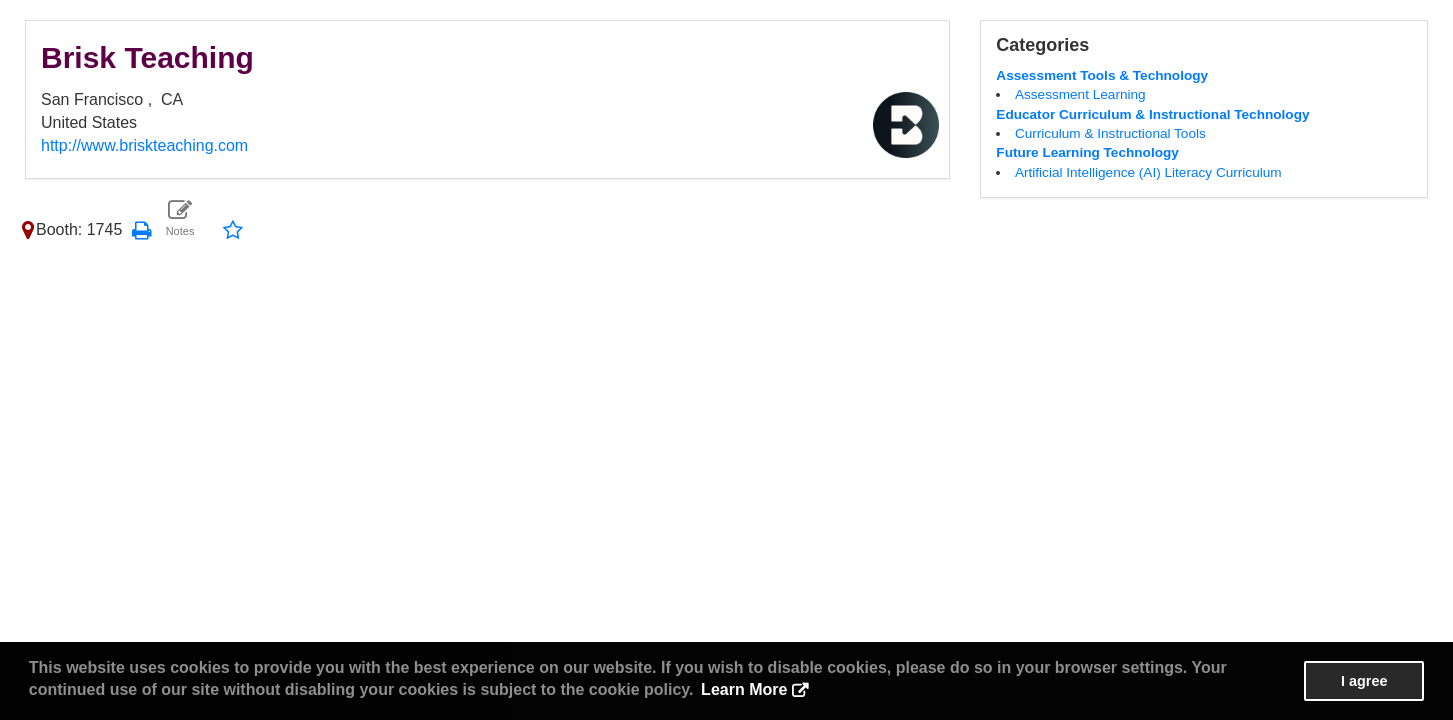 This screenshot has height=720, width=1453. I want to click on http://www.briskteaching.com, so click(144, 145).